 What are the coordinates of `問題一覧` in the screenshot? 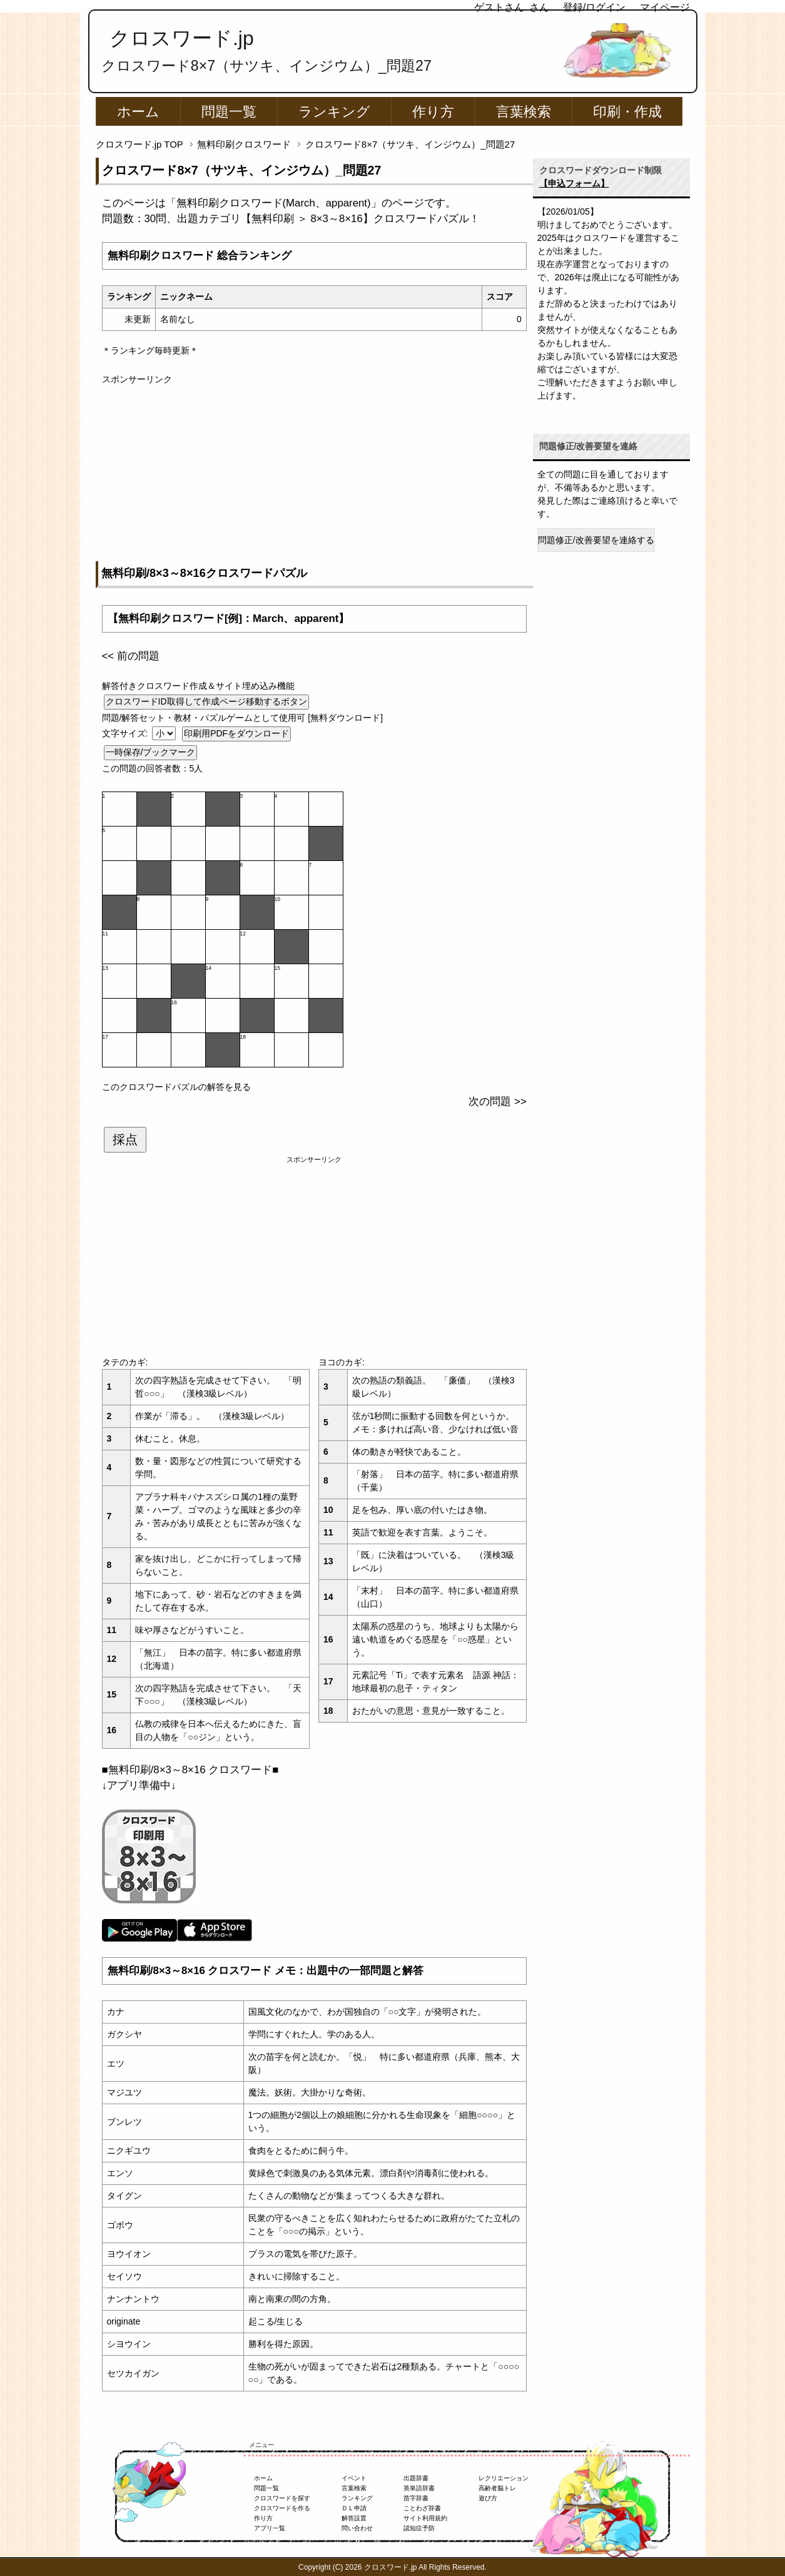 It's located at (228, 112).